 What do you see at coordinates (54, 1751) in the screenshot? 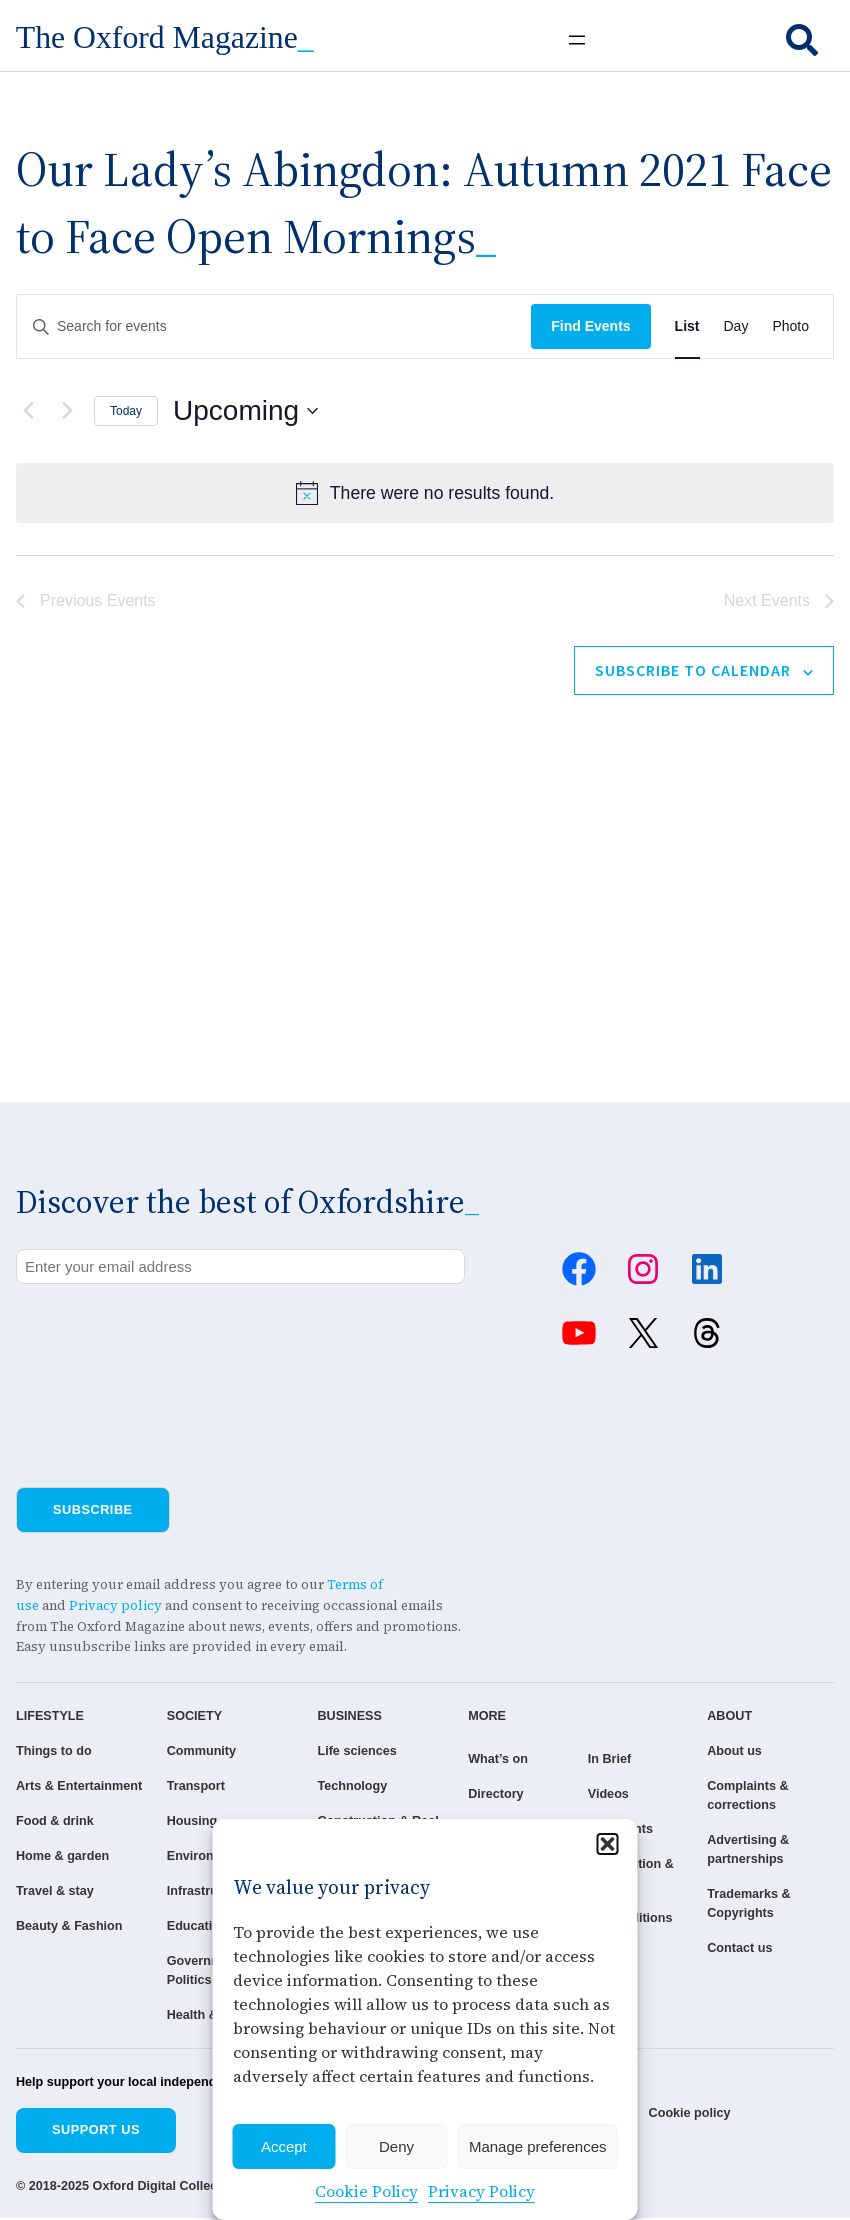
I see `Things to do` at bounding box center [54, 1751].